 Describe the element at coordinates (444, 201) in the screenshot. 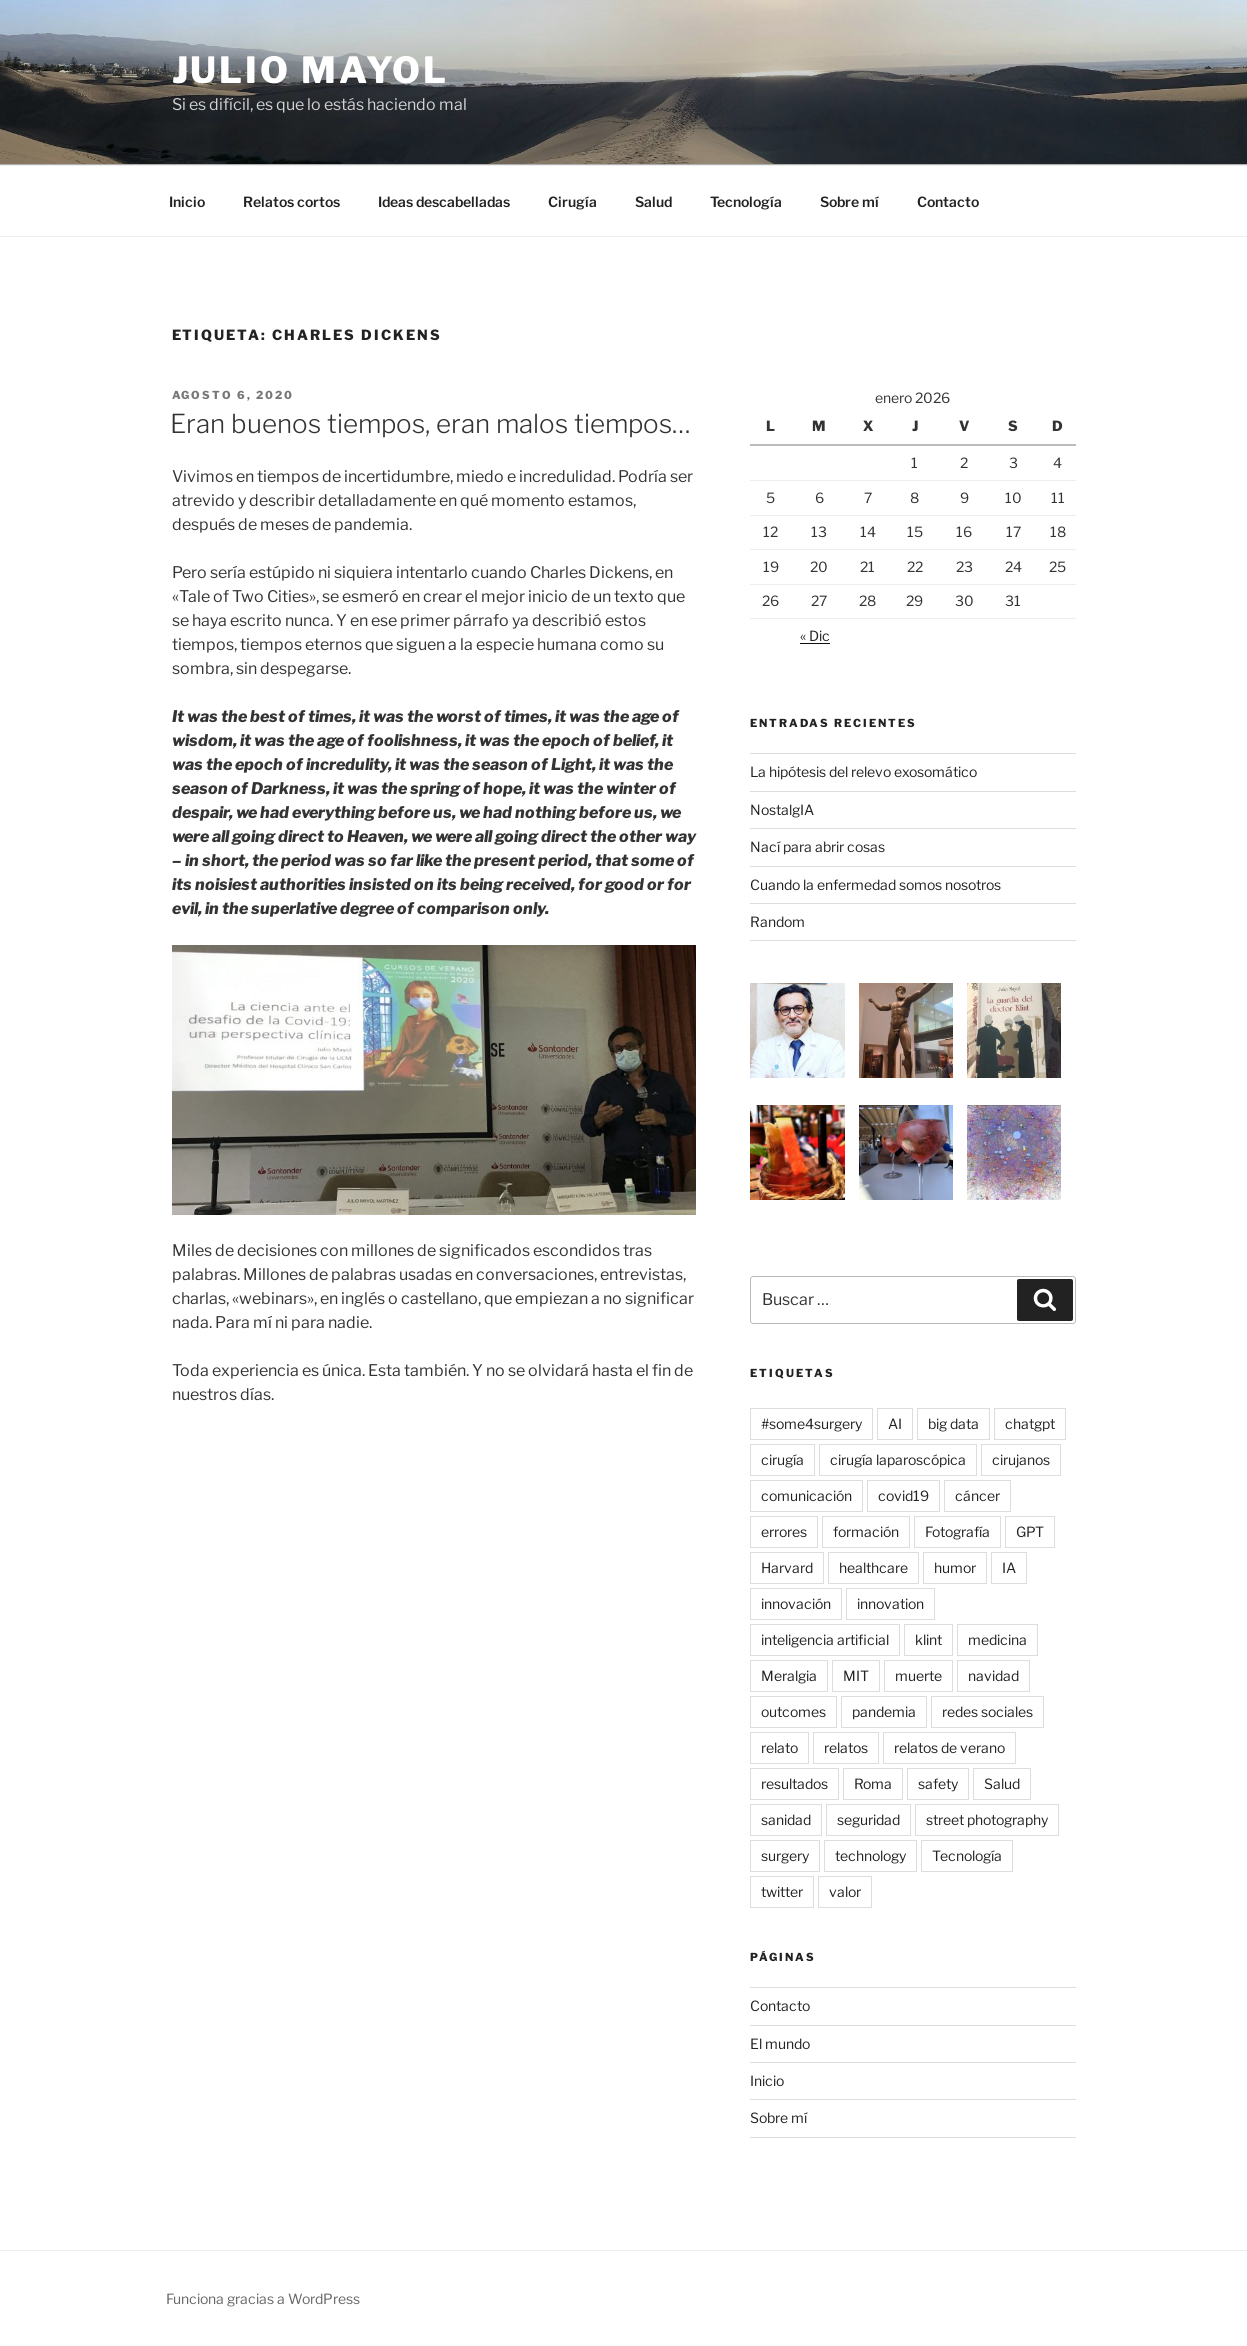

I see `Ideas descabelladas` at that location.